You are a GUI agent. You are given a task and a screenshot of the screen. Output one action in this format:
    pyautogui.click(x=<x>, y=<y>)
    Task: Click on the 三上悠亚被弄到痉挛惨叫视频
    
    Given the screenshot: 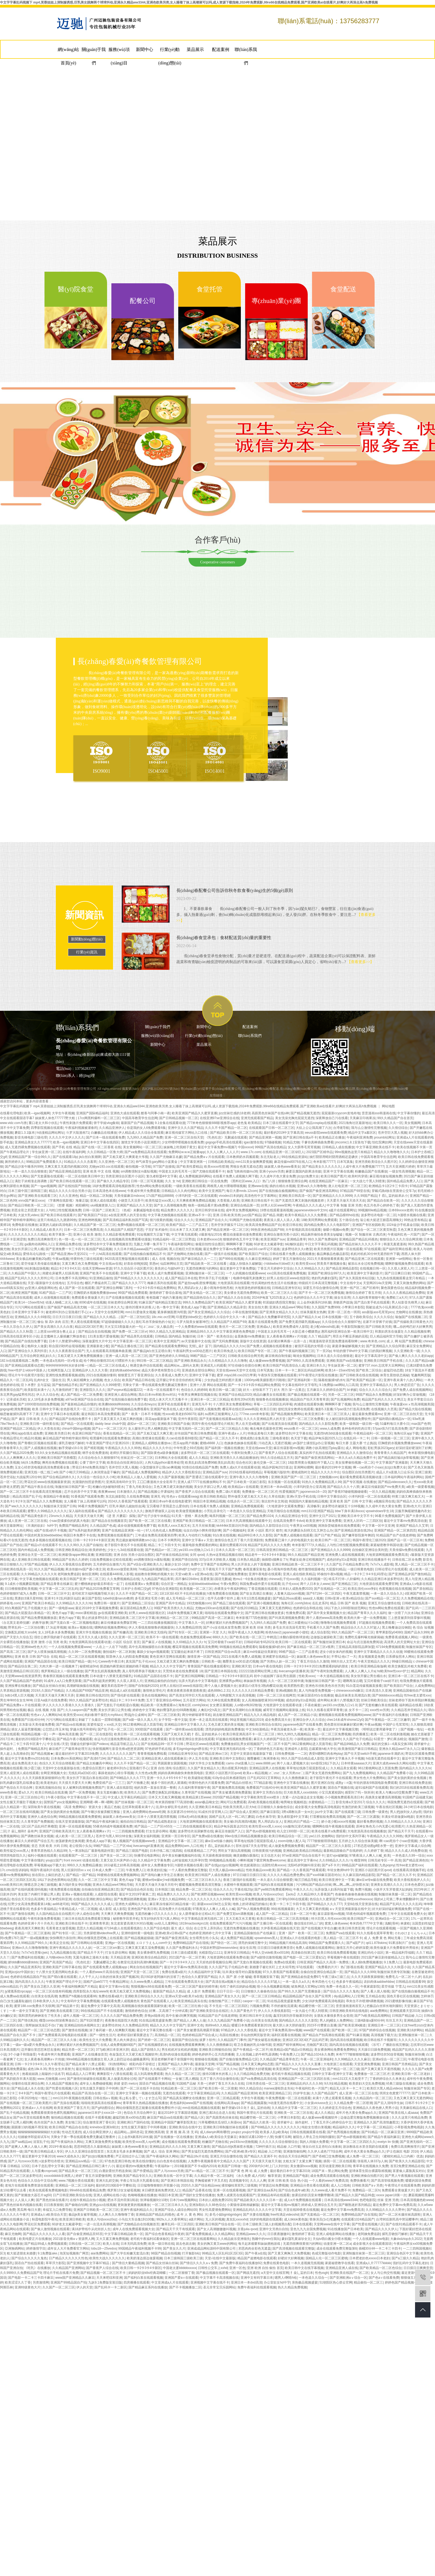 What is the action you would take?
    pyautogui.click(x=409, y=1618)
    